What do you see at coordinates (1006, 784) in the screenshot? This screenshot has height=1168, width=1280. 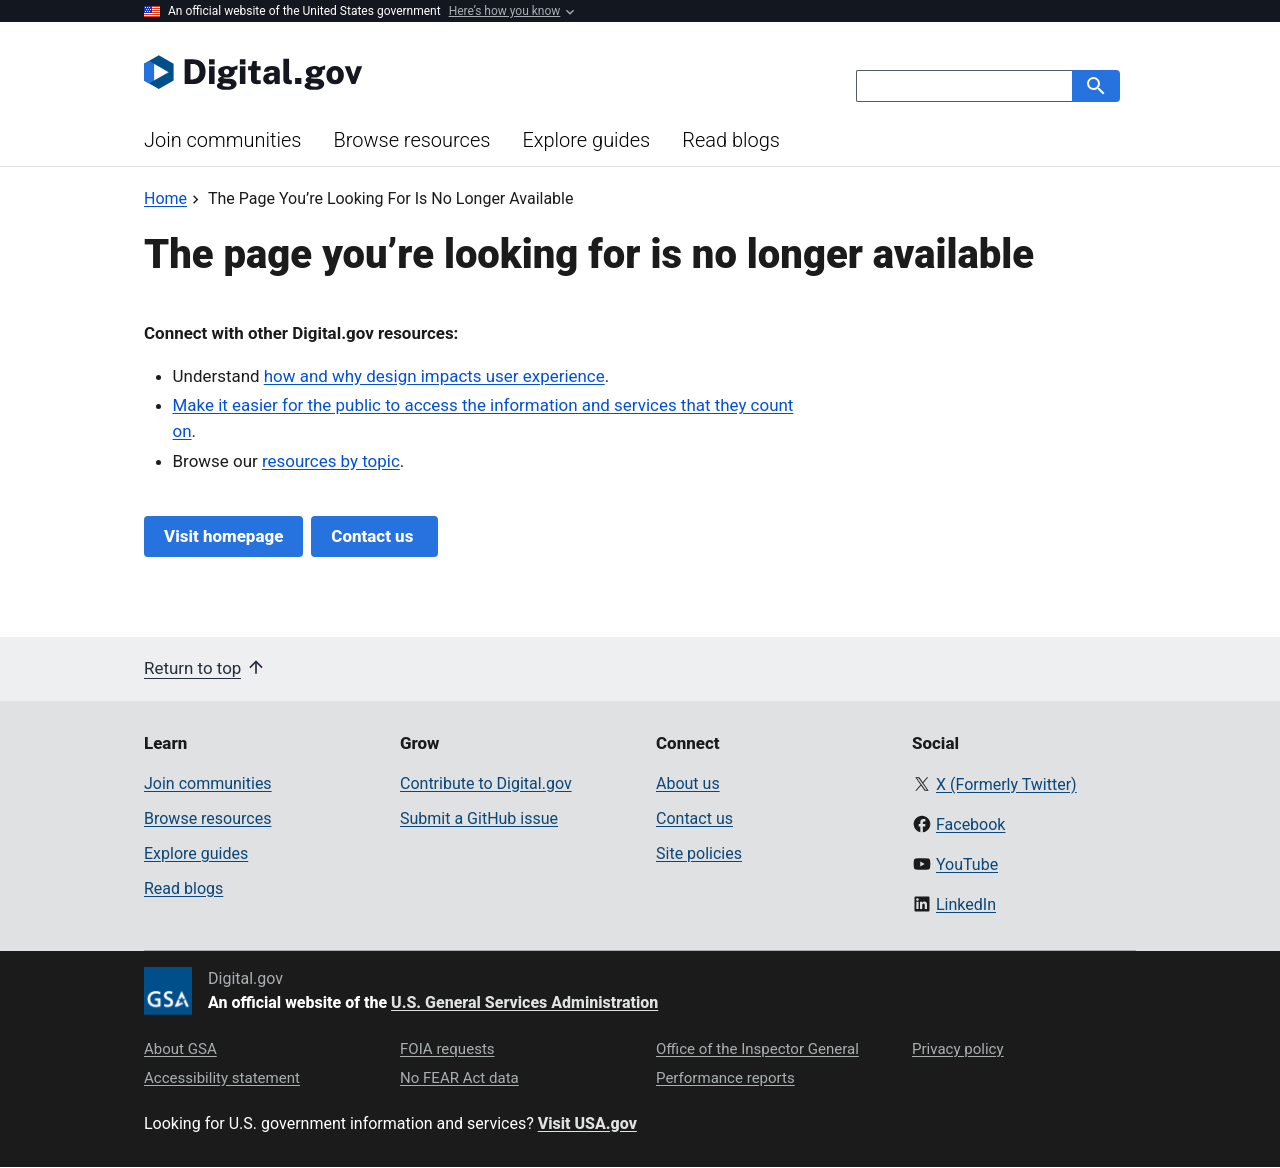 I see `X (Formerly Twitter)` at bounding box center [1006, 784].